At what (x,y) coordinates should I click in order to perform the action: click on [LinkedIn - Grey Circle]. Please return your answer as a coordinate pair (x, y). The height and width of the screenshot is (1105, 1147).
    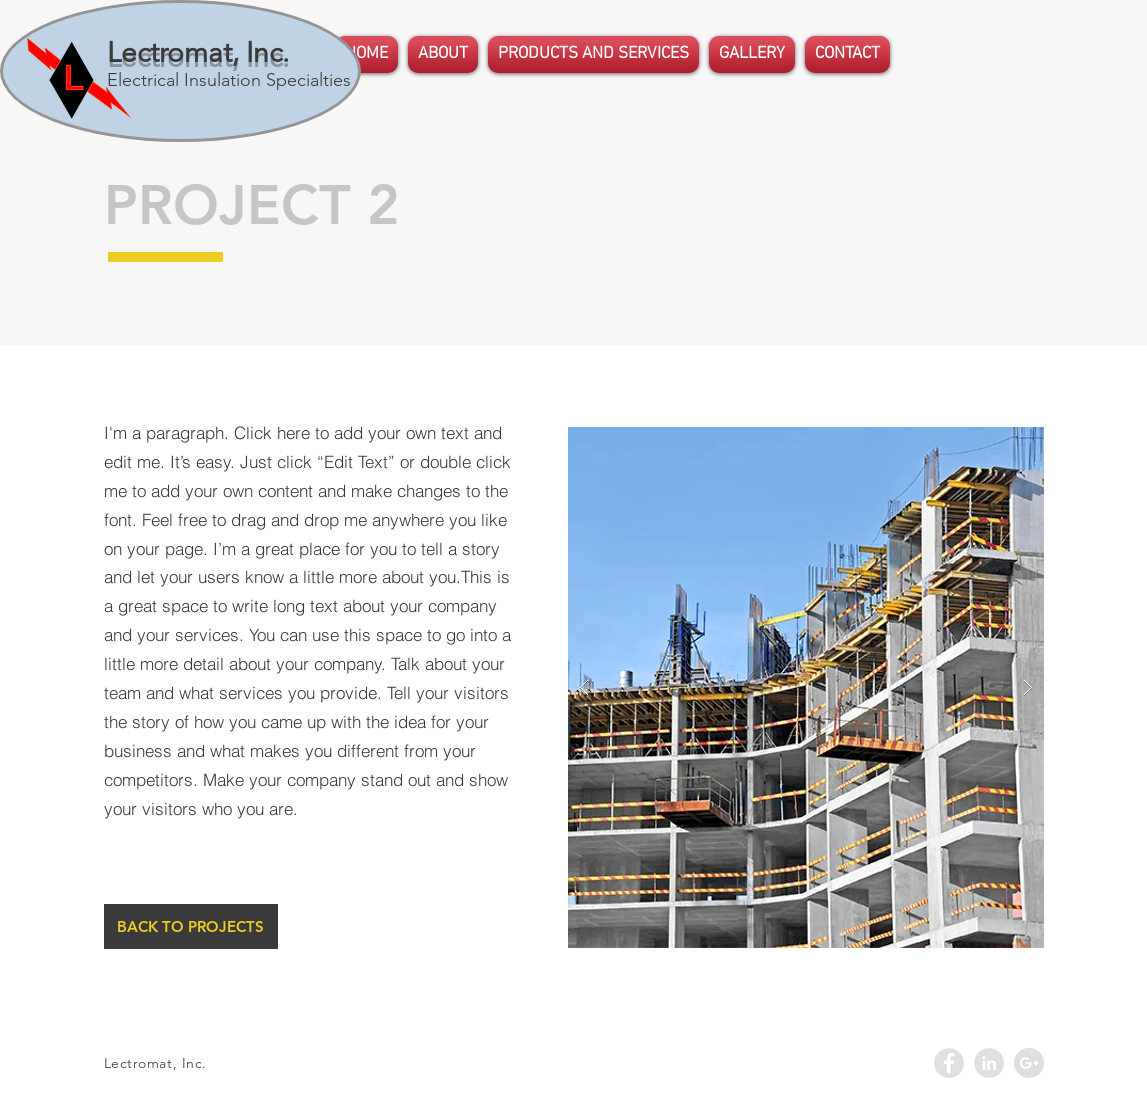
    Looking at the image, I should click on (989, 1063).